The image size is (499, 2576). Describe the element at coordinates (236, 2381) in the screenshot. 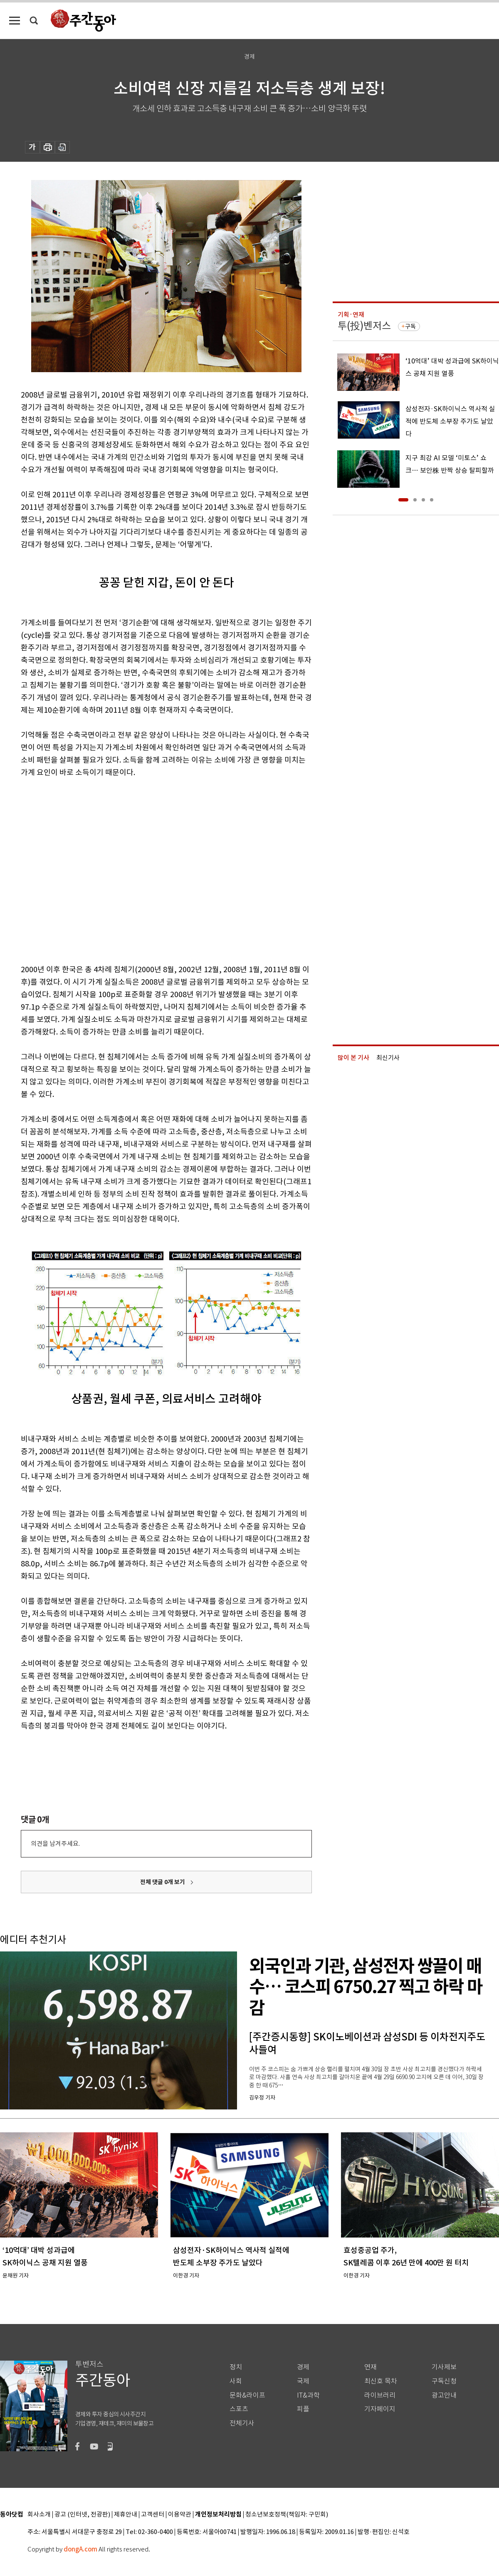

I see `사회` at that location.